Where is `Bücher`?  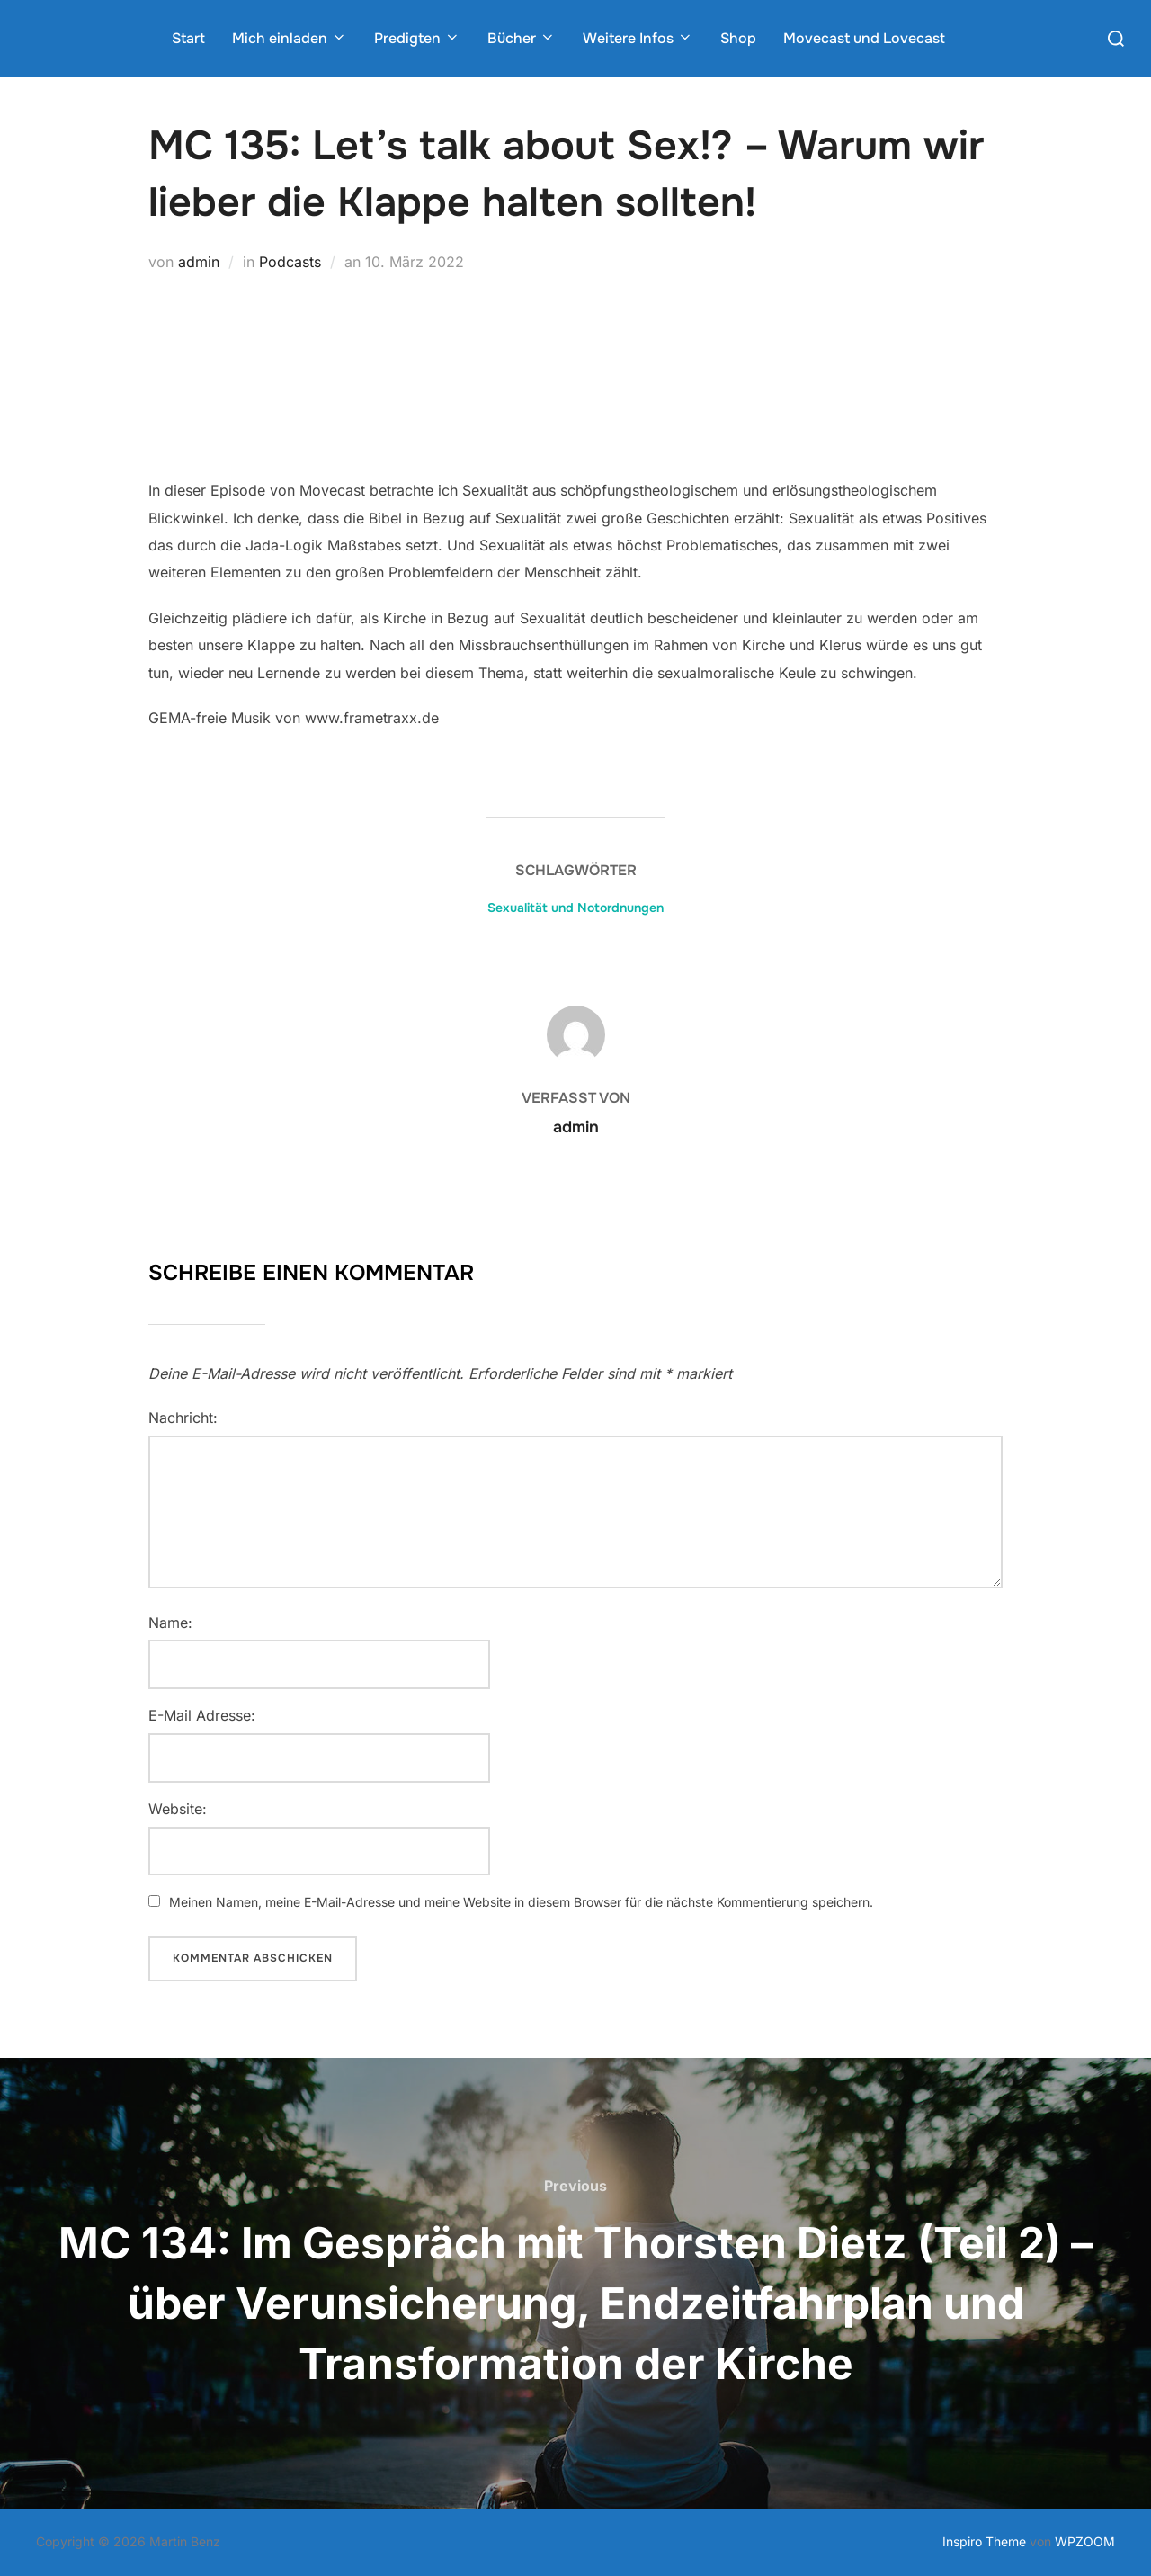
Bücher is located at coordinates (521, 38).